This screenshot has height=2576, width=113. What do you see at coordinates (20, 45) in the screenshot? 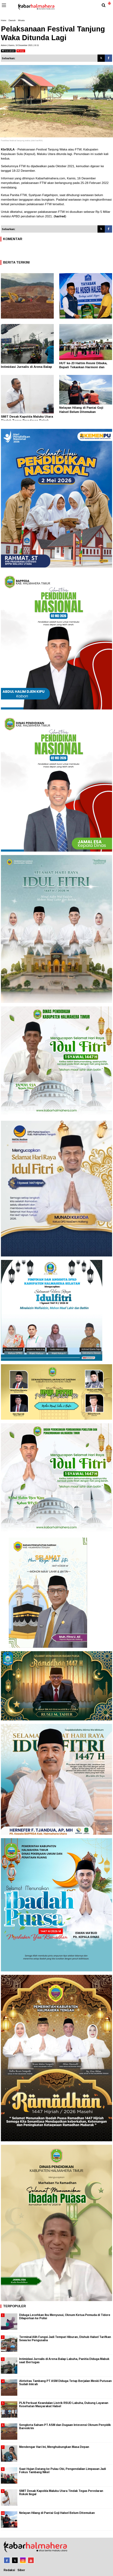
I see `Admin | Kamis, 16 Desember 2021 | 10.11` at bounding box center [20, 45].